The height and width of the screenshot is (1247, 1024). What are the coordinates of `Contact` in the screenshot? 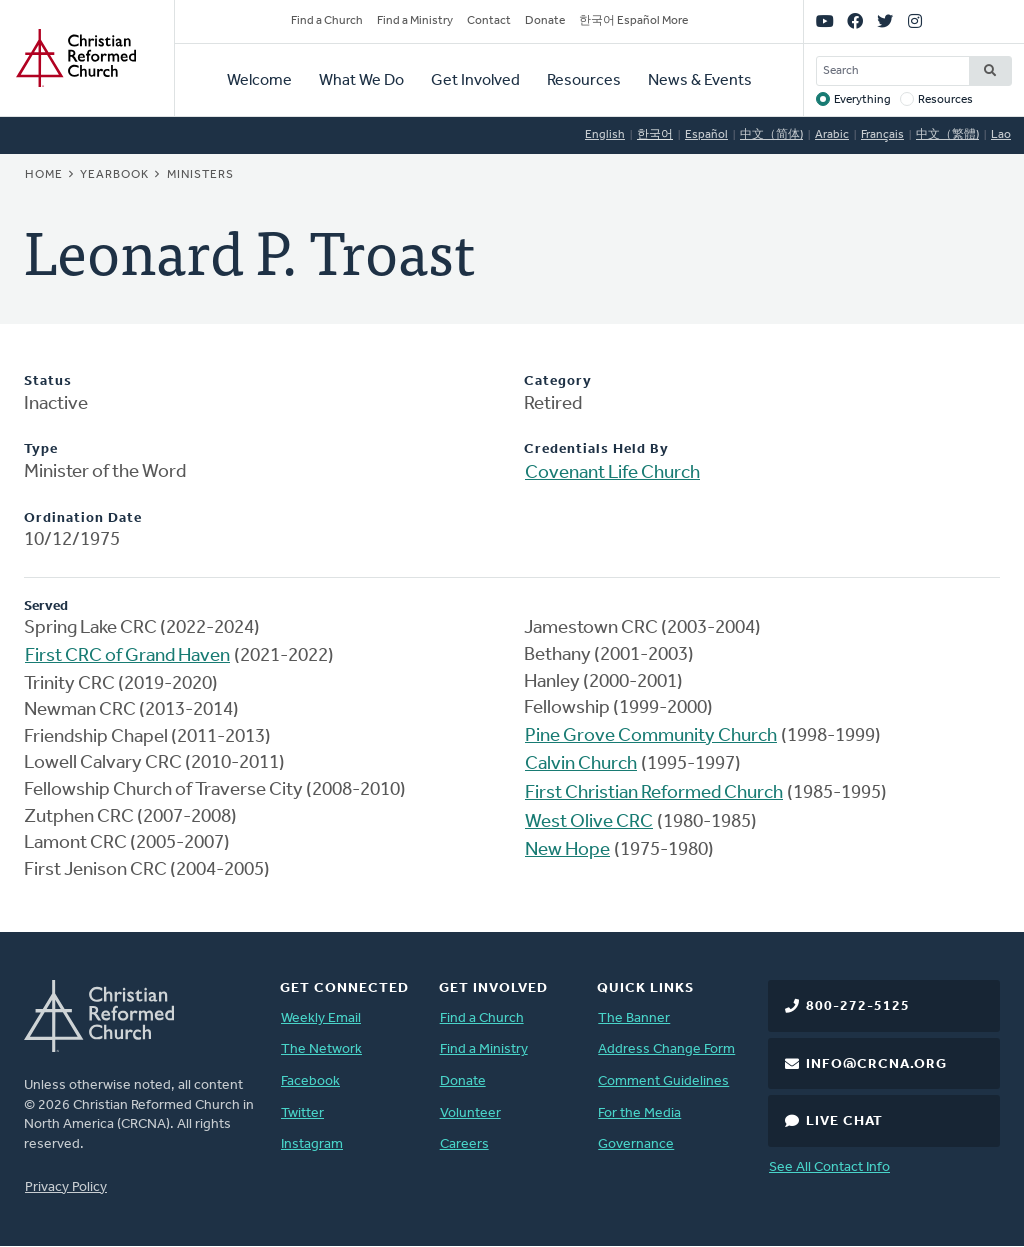 It's located at (489, 21).